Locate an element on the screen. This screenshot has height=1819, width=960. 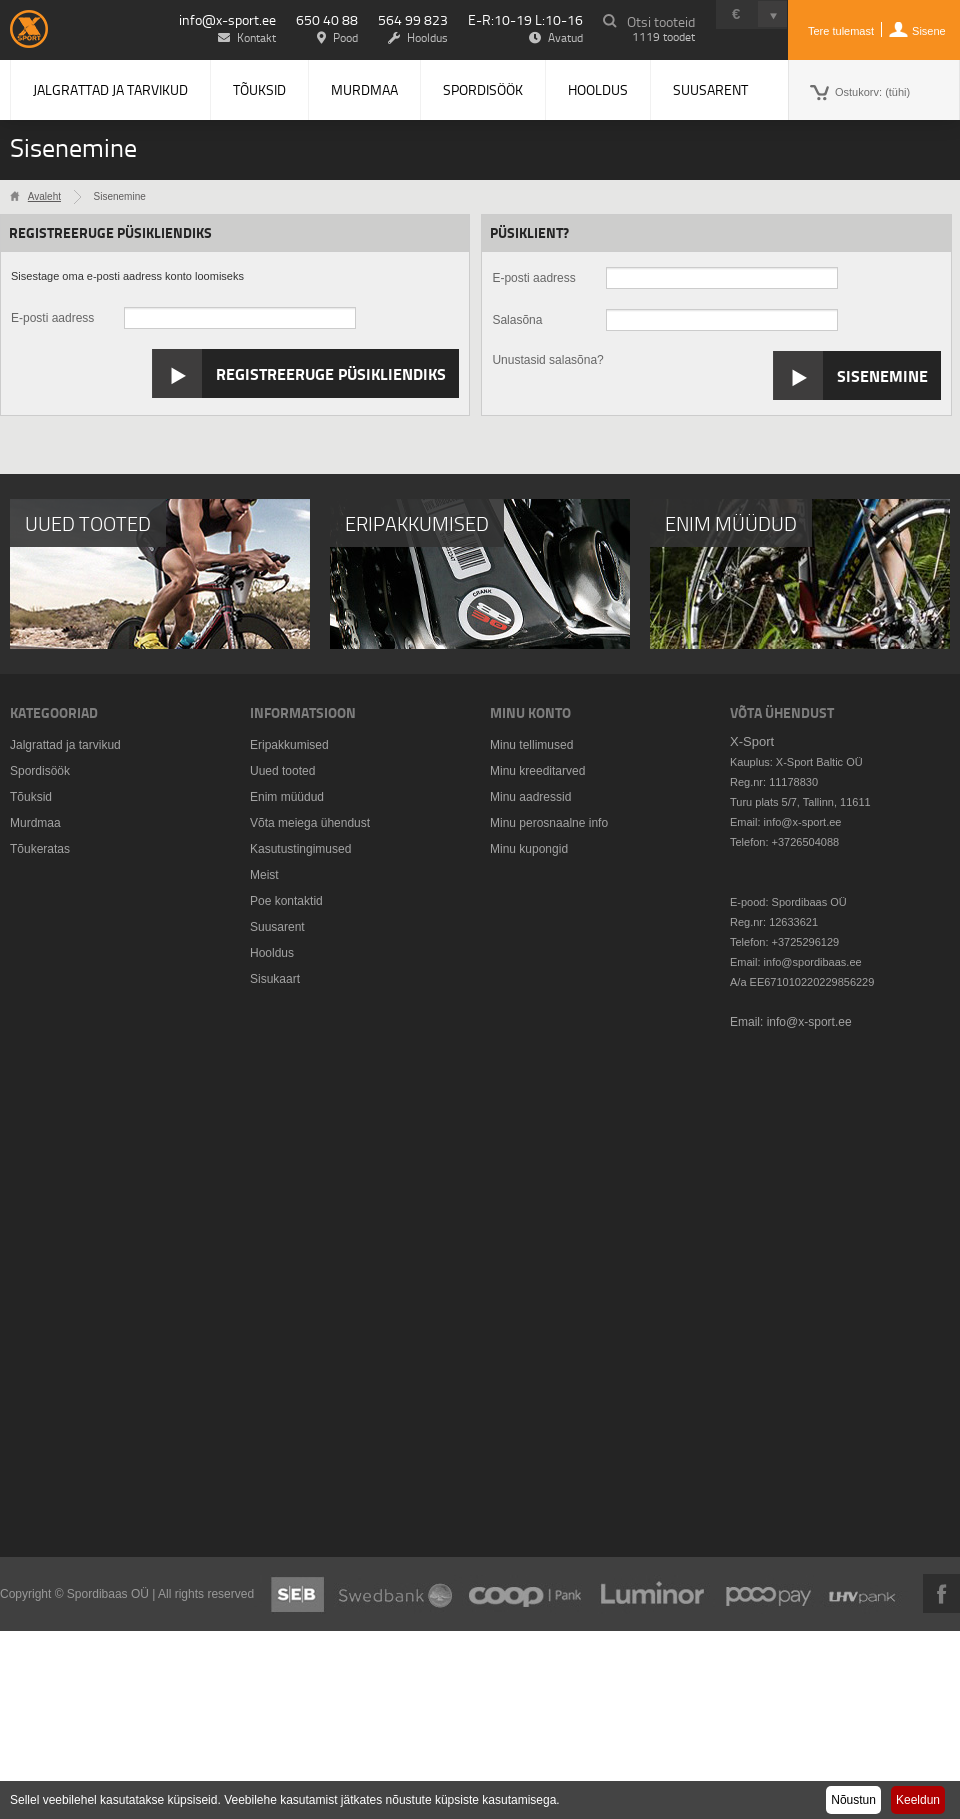
E-posti aadress is located at coordinates (52, 318).